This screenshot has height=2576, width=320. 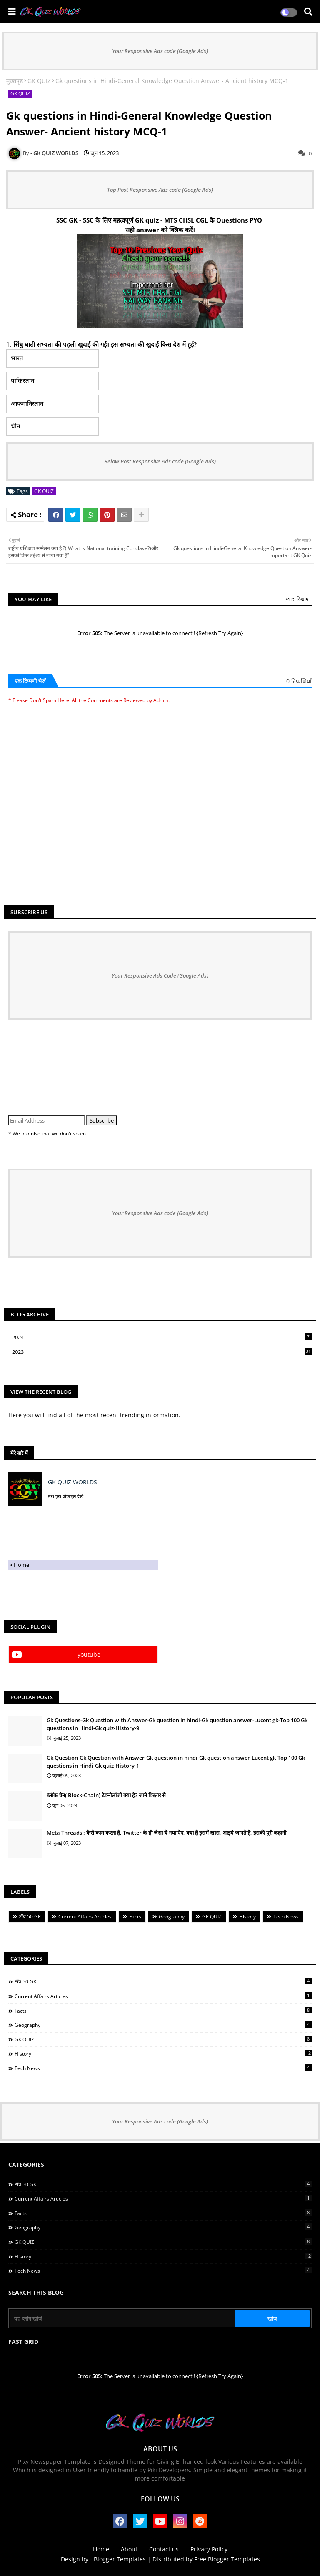 I want to click on History, so click(x=247, y=1916).